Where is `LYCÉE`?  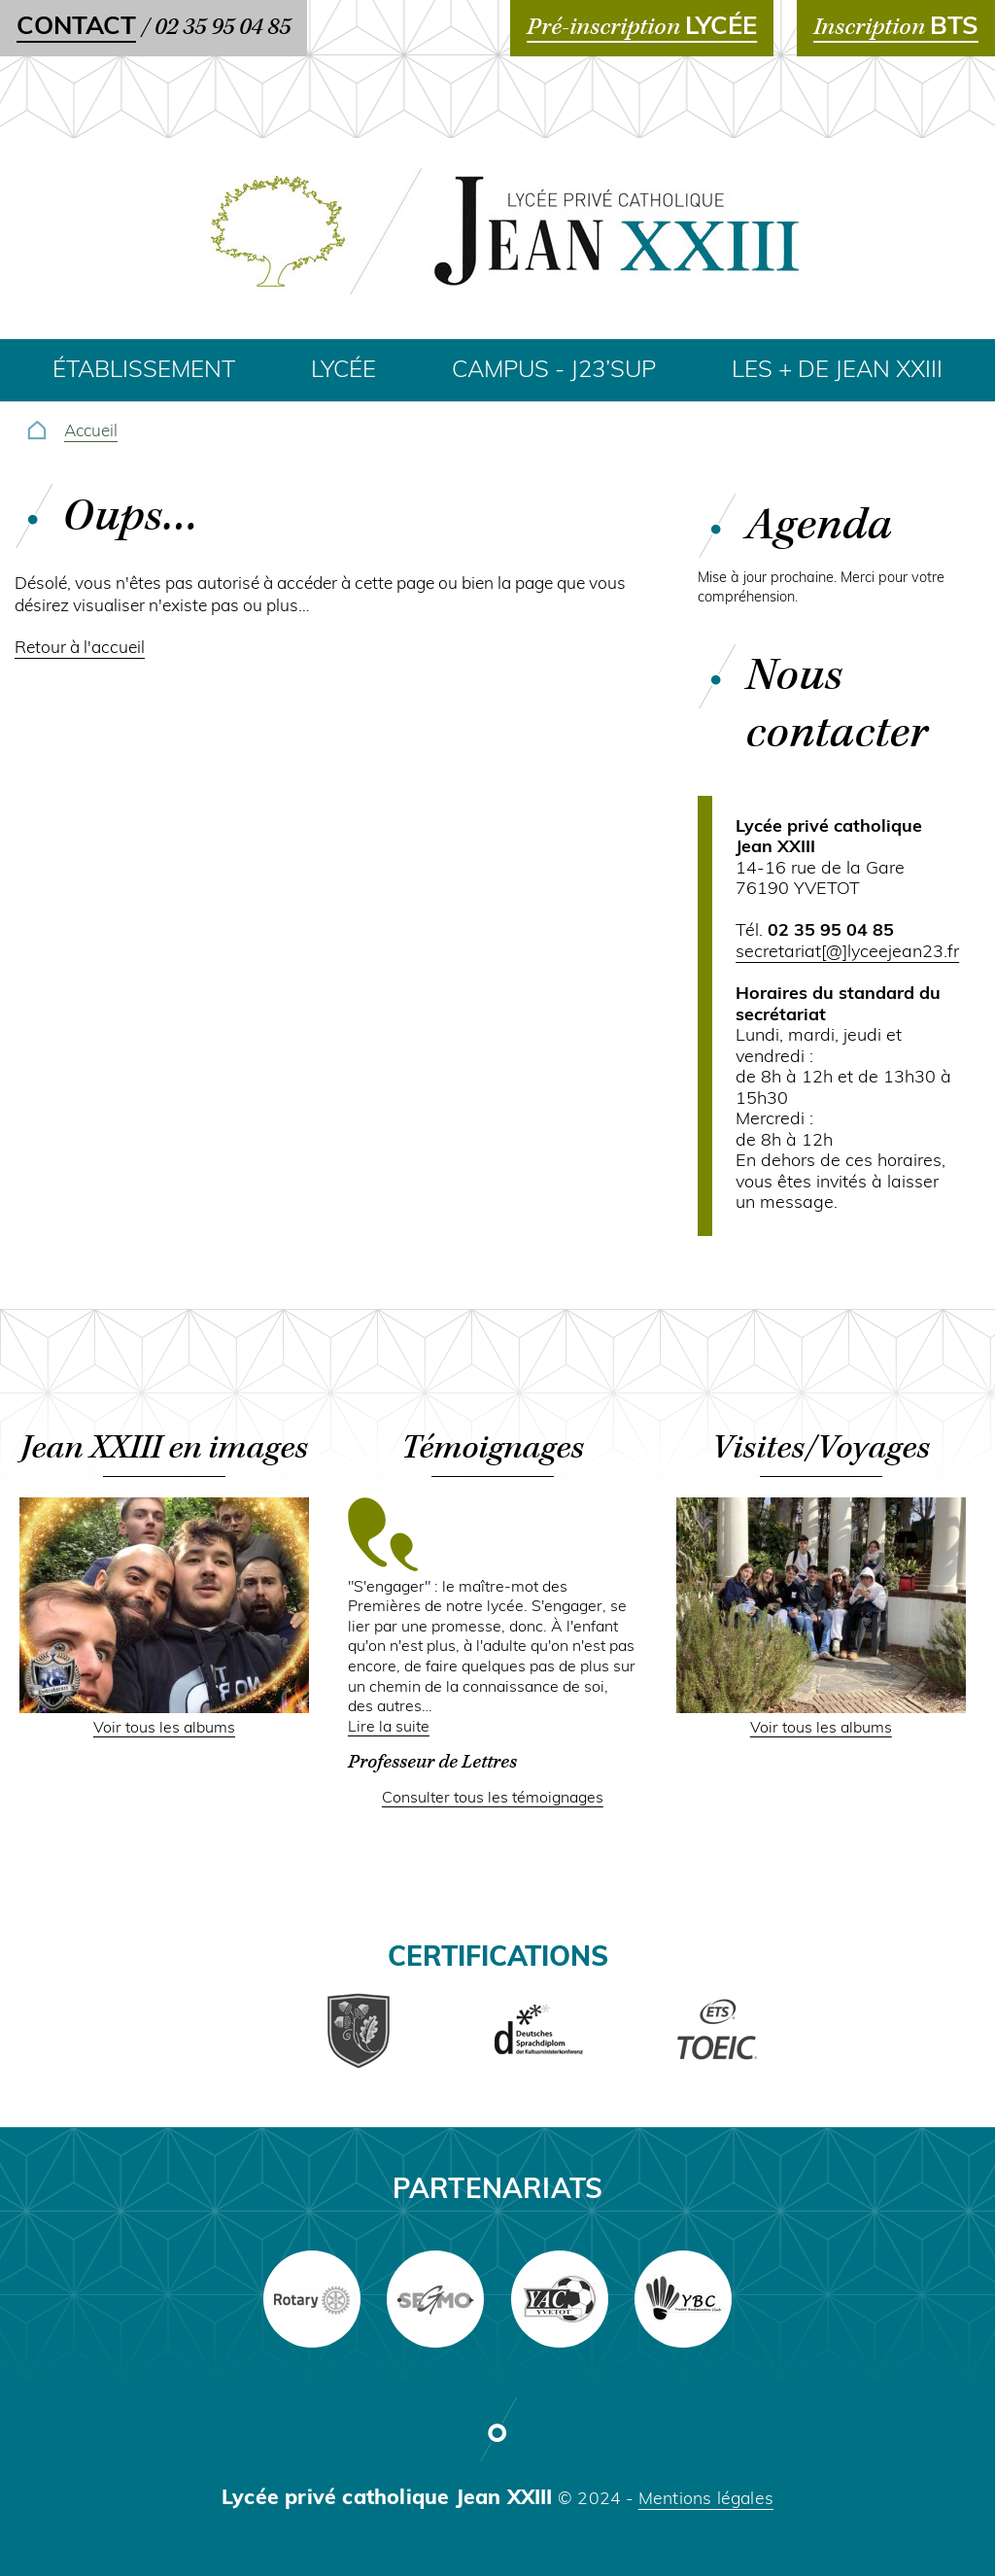 LYCÉE is located at coordinates (721, 28).